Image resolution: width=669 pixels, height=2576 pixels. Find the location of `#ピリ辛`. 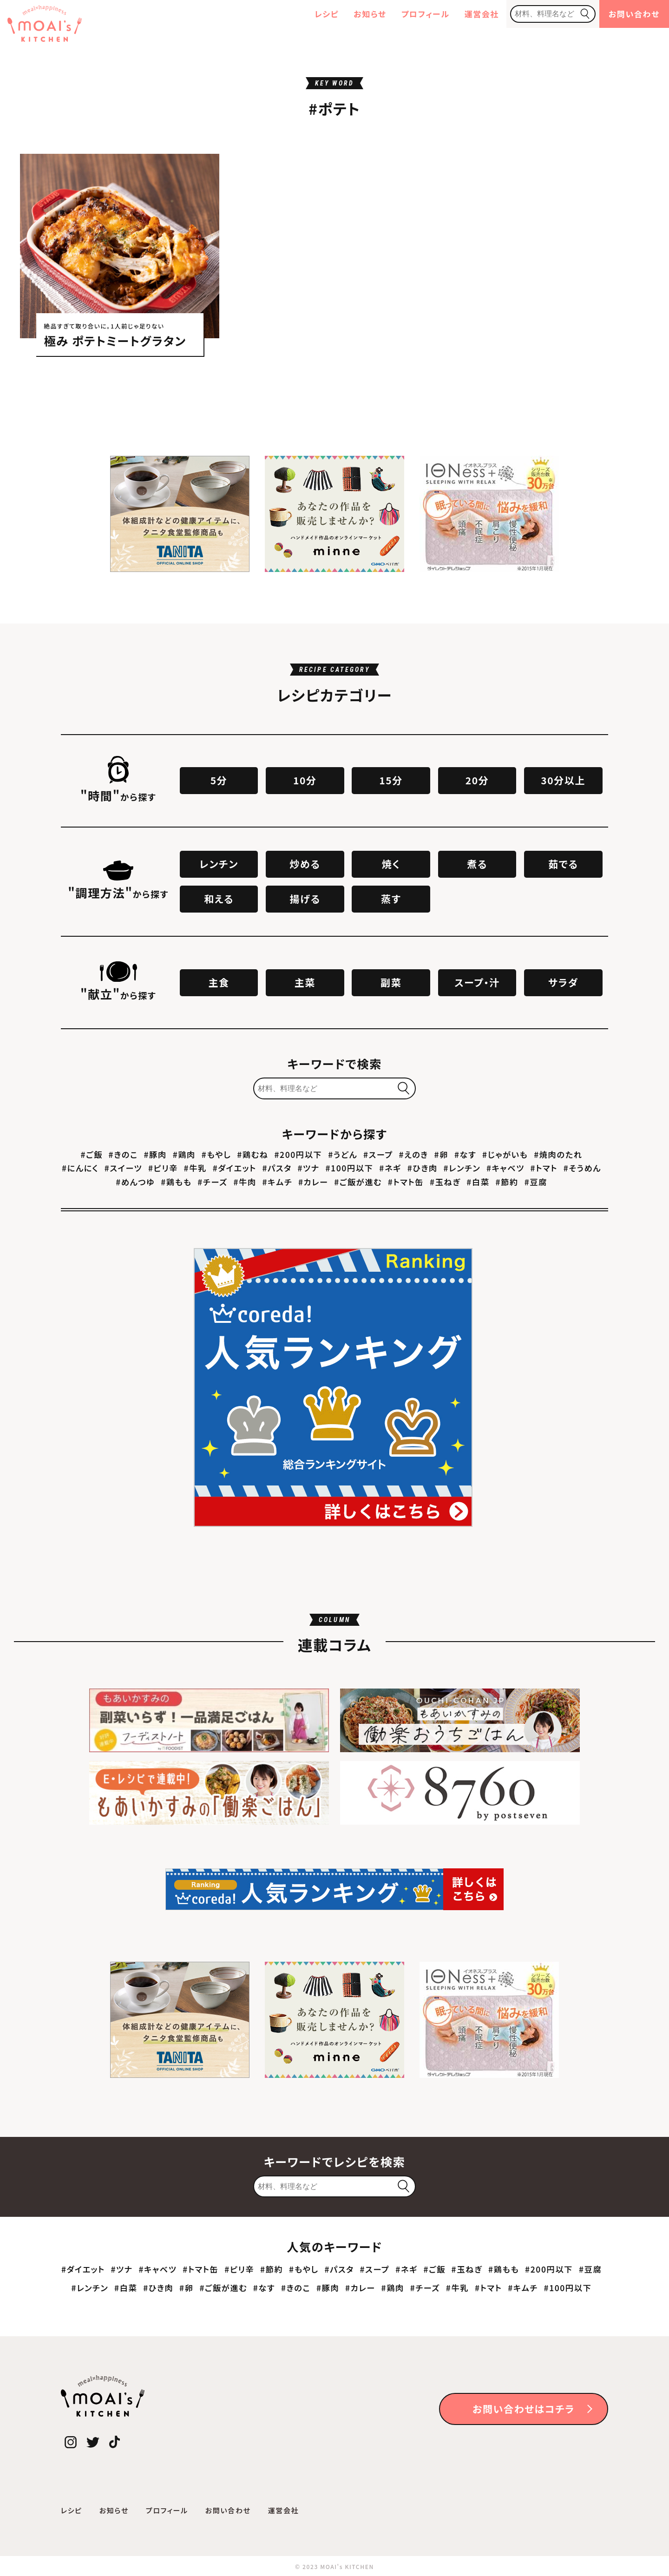

#ピリ辛 is located at coordinates (163, 1168).